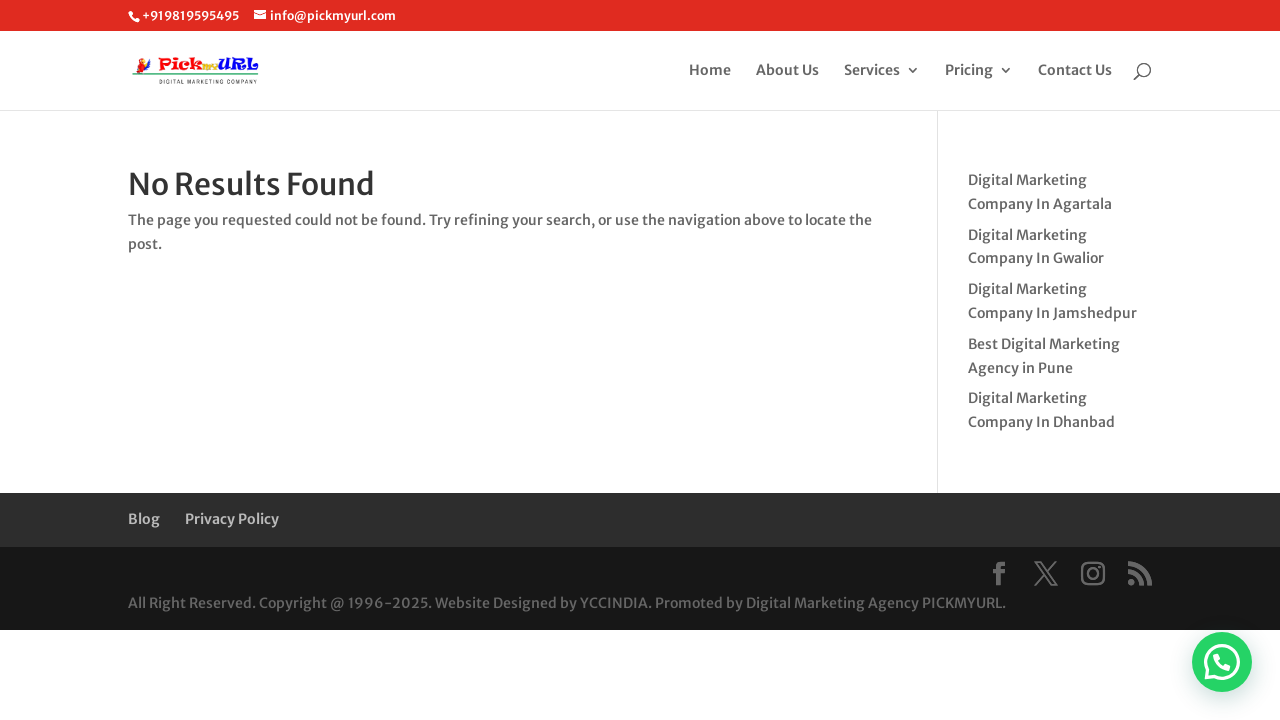  Describe the element at coordinates (1075, 71) in the screenshot. I see `Contact Us` at that location.